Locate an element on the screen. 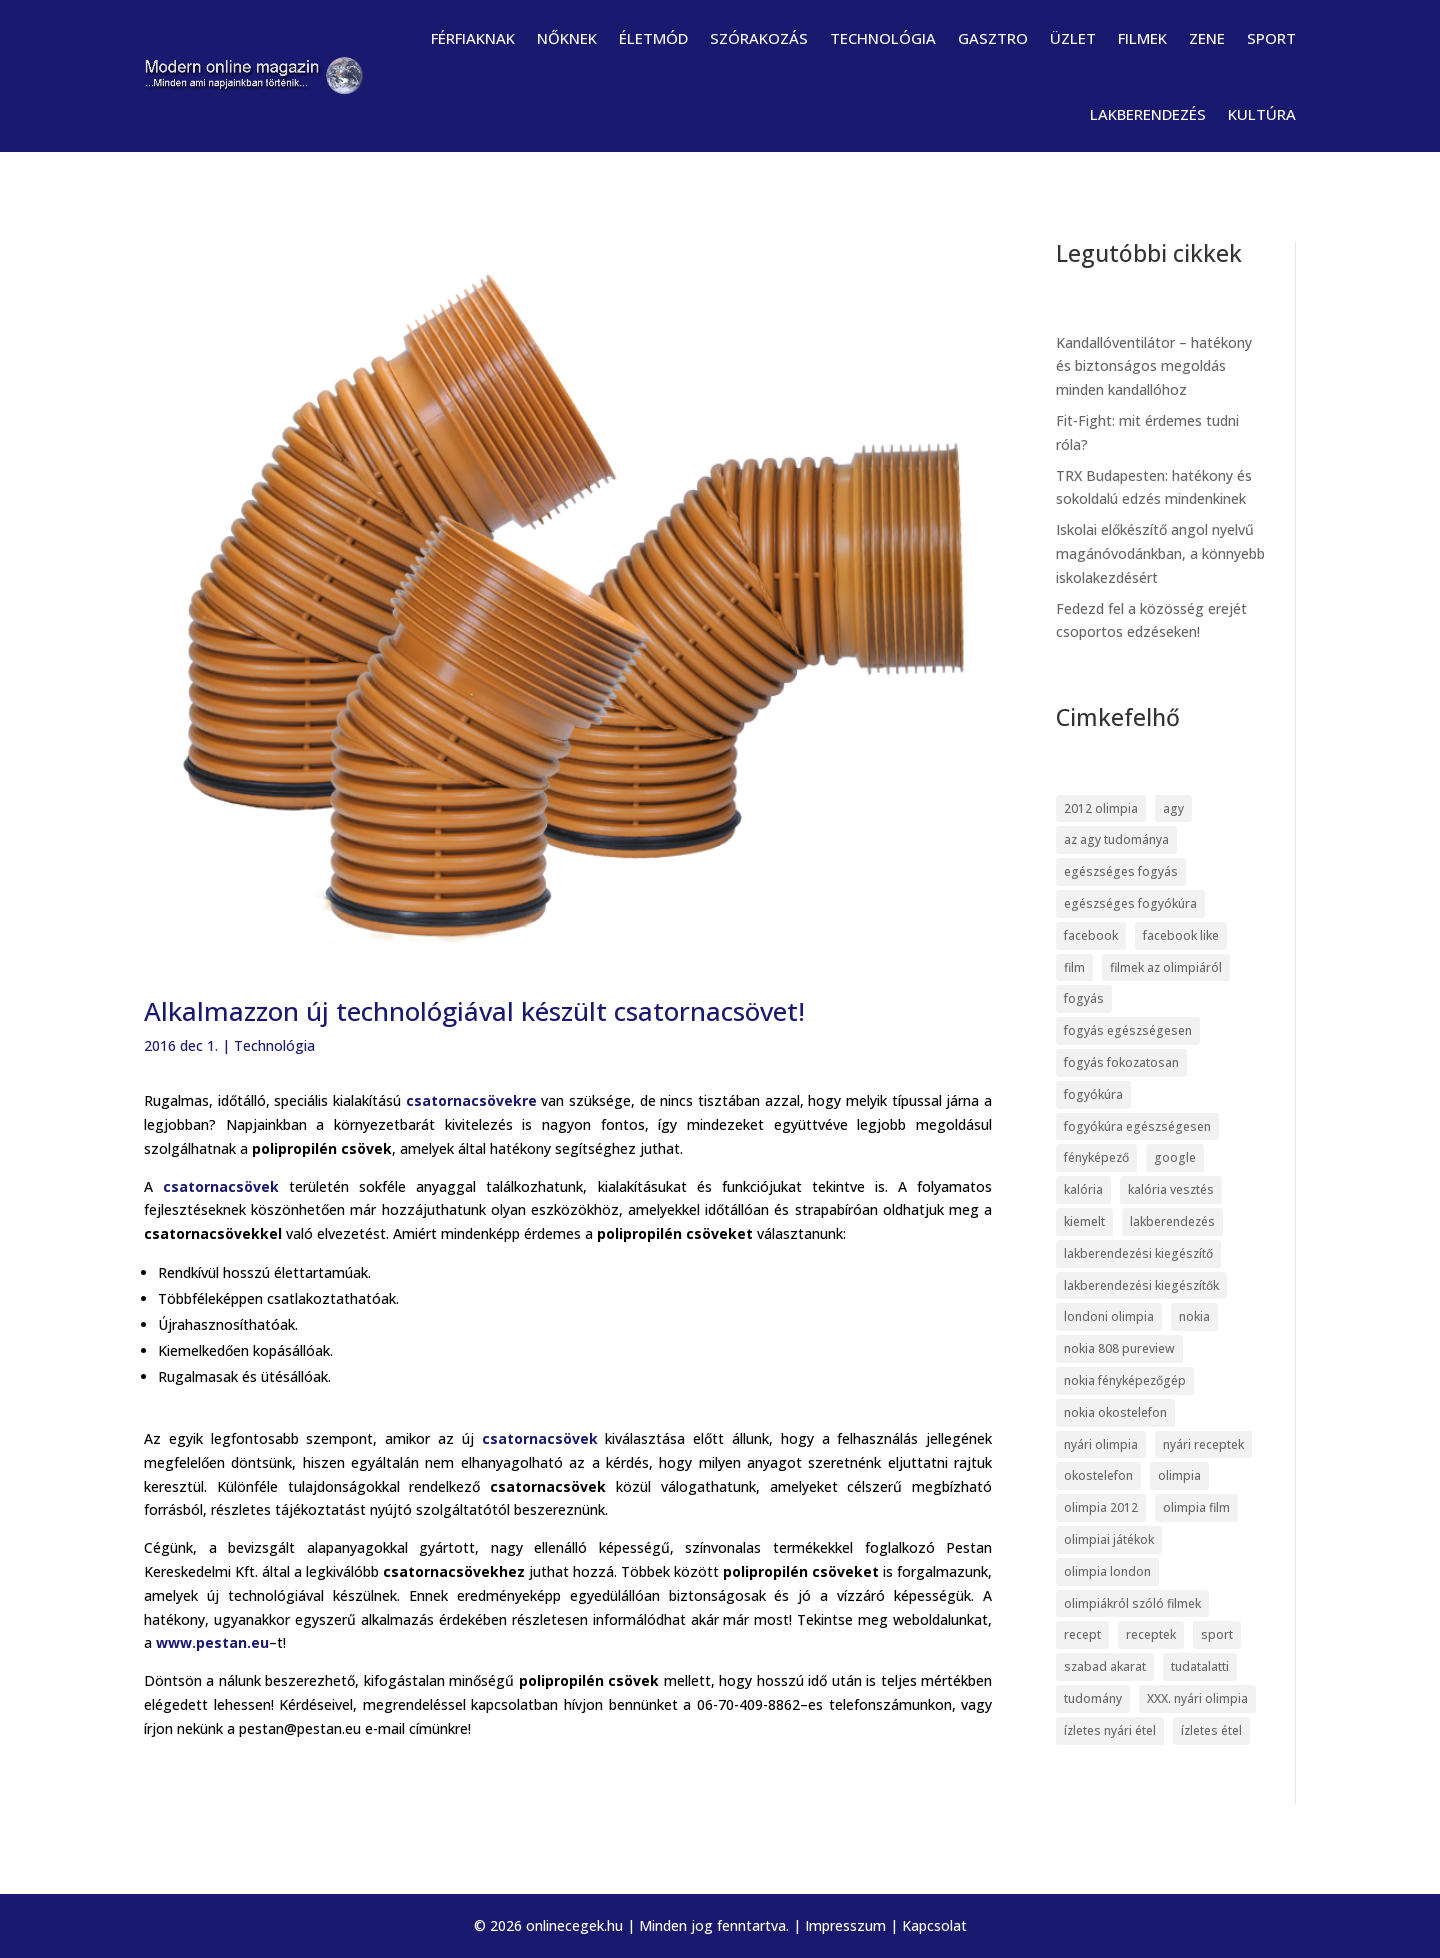  fogyás egészségesen [fogyás egészségesen (5 elem)] is located at coordinates (1128, 1030).